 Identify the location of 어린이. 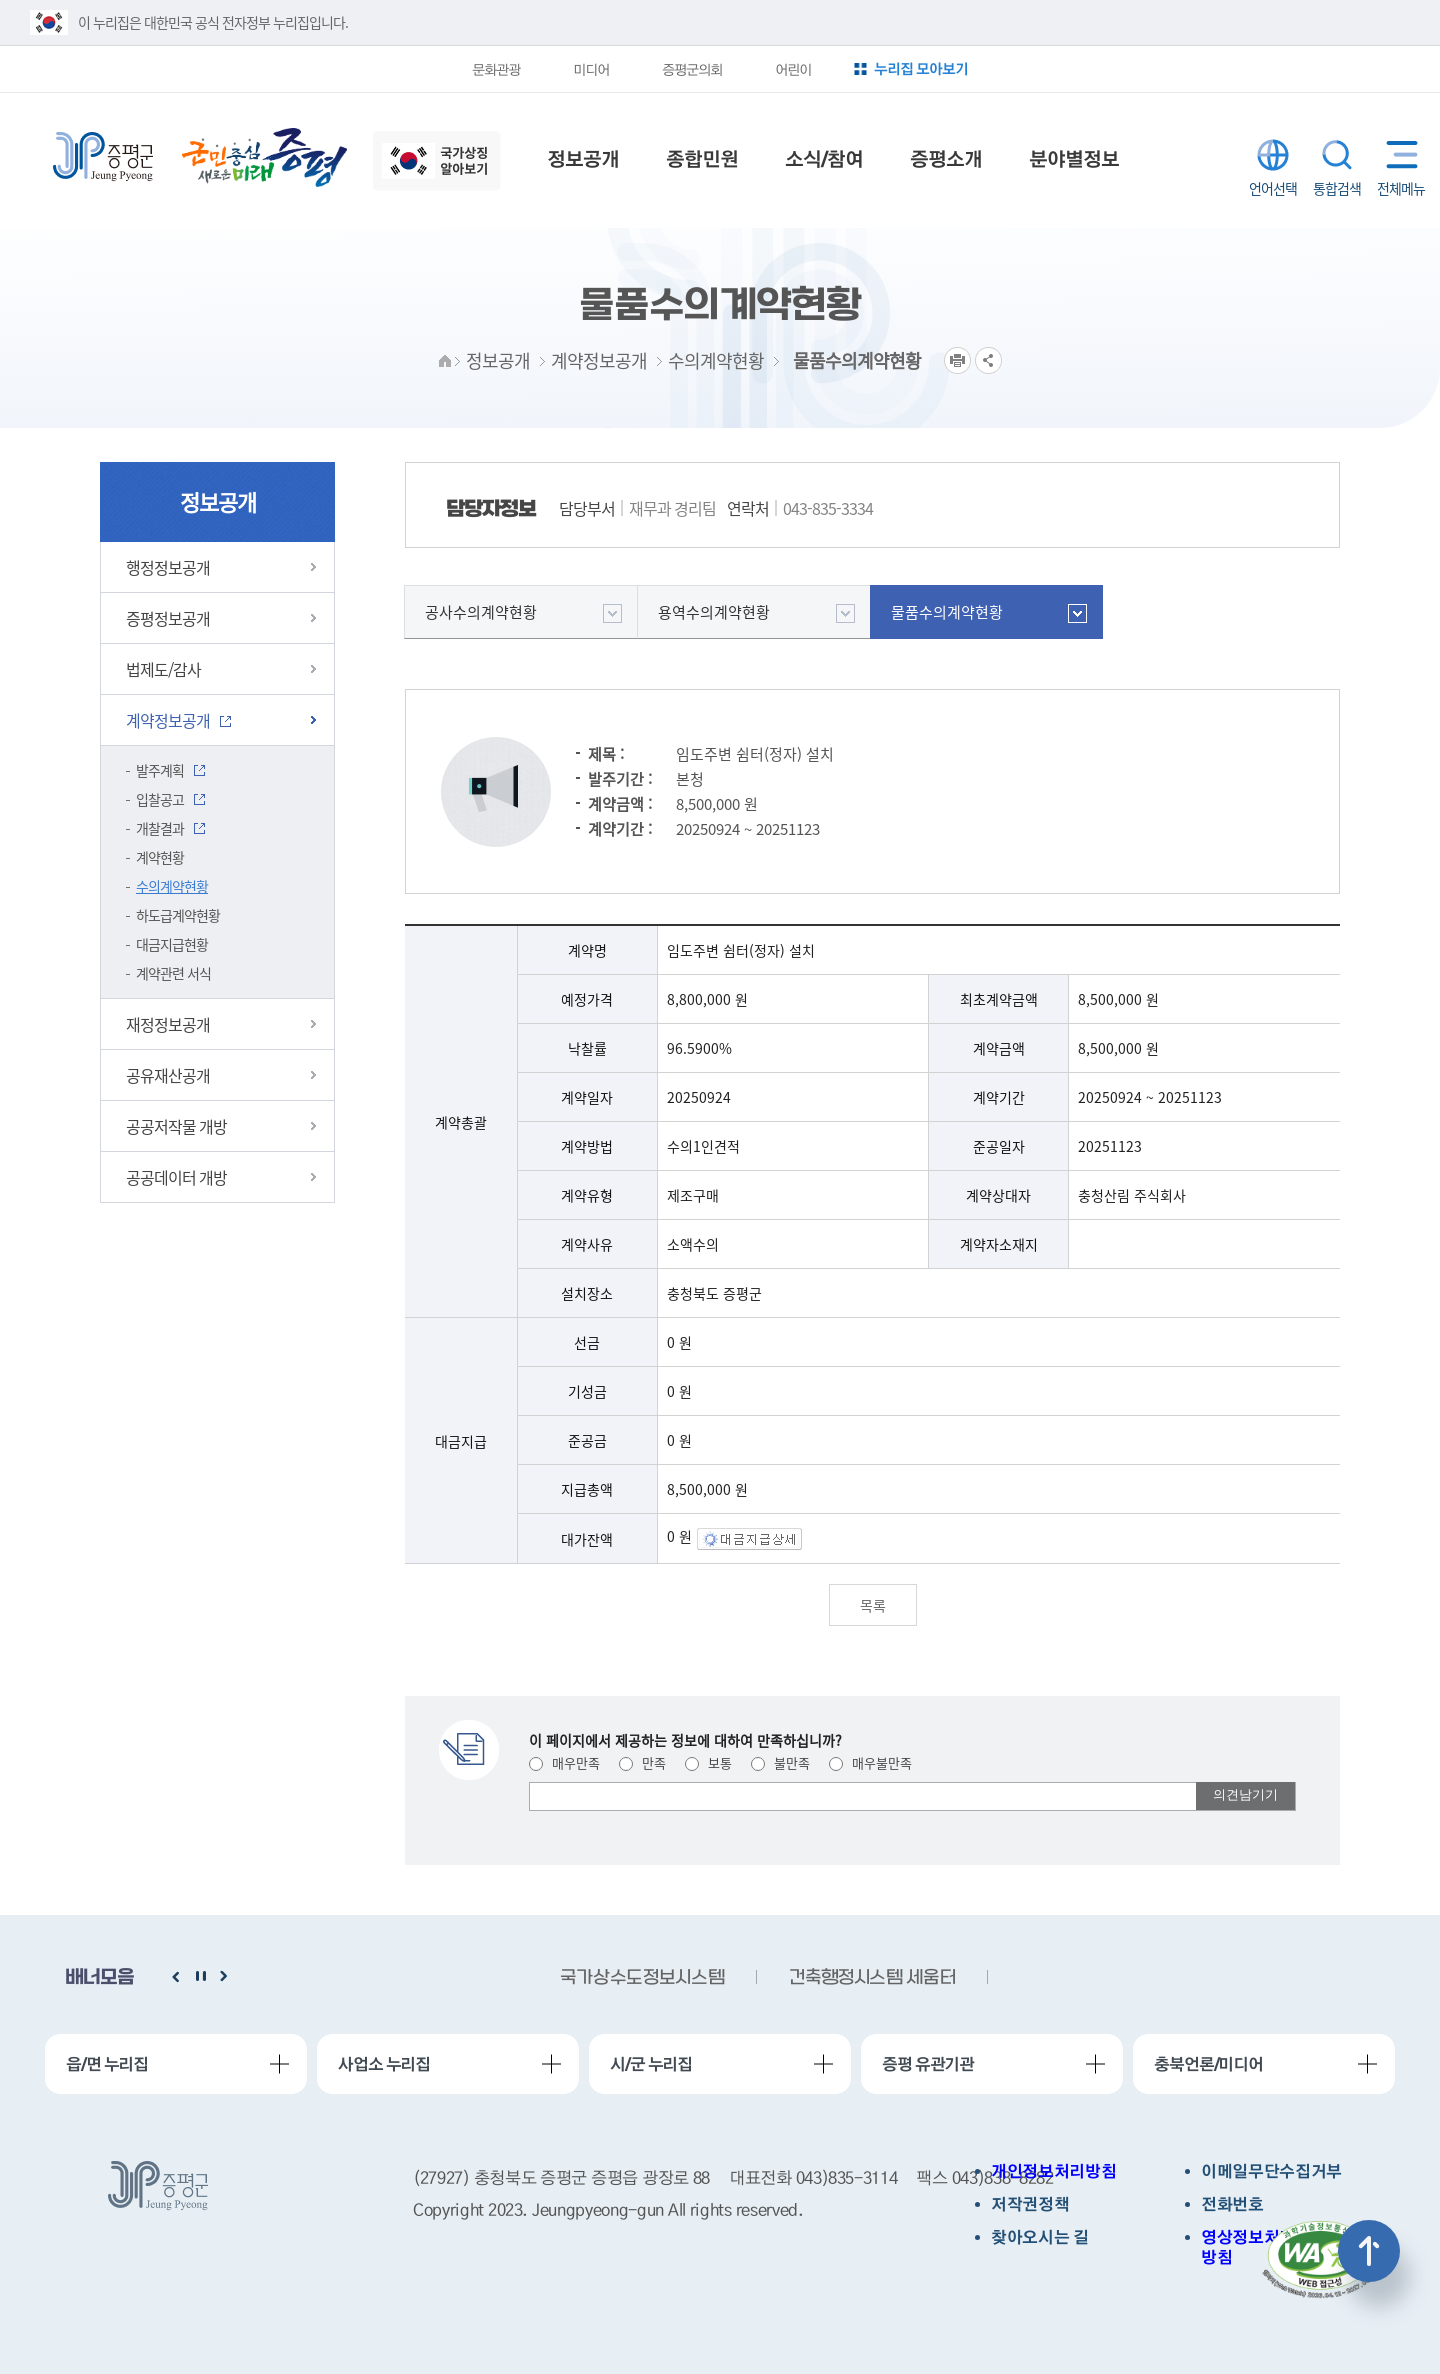
(793, 69).